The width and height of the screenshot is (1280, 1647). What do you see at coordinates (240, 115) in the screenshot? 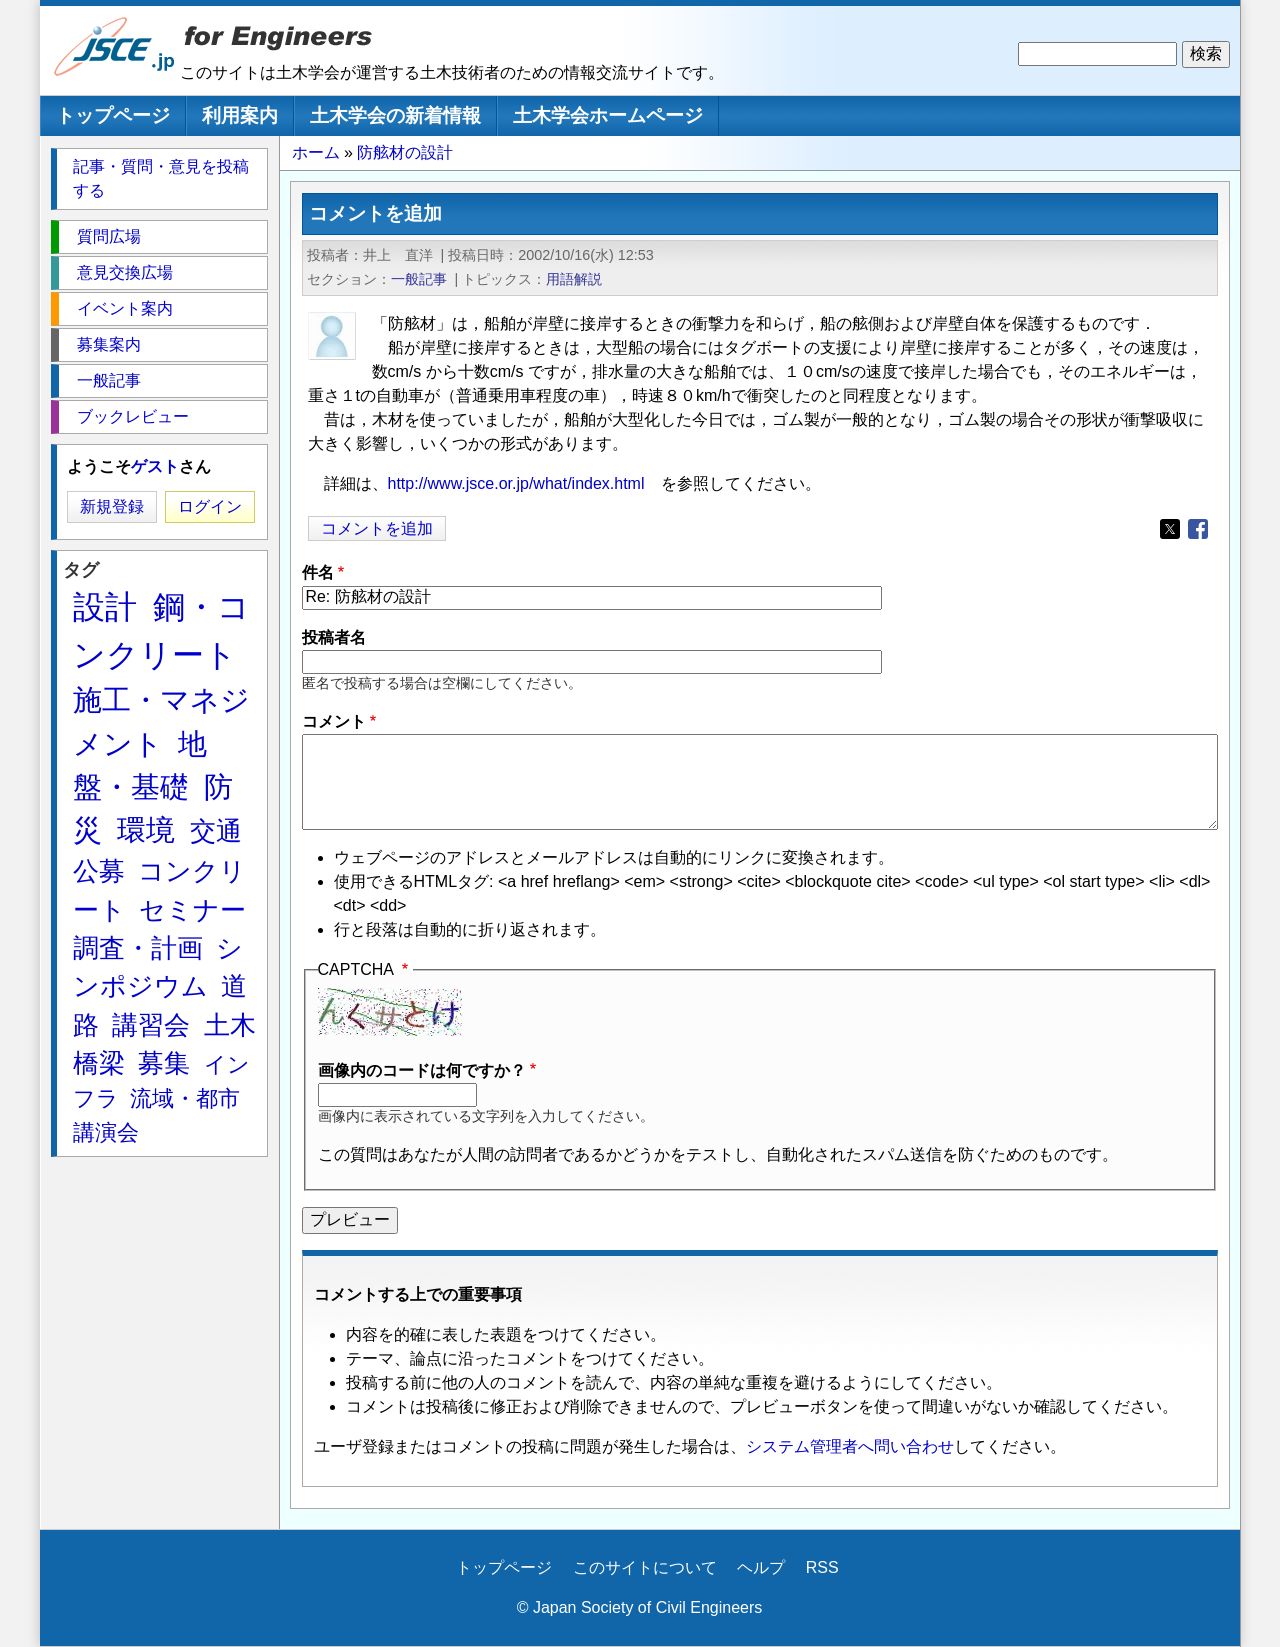
I see `利用案内` at bounding box center [240, 115].